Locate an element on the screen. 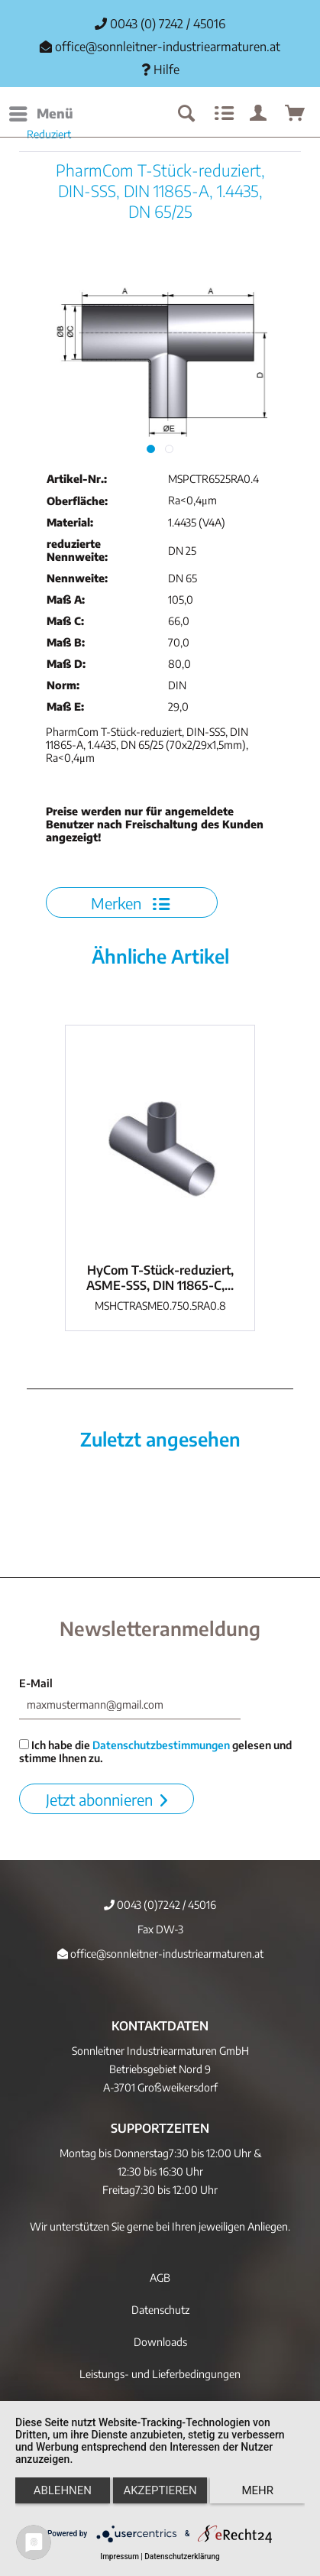  Ablehnen is located at coordinates (63, 2490).